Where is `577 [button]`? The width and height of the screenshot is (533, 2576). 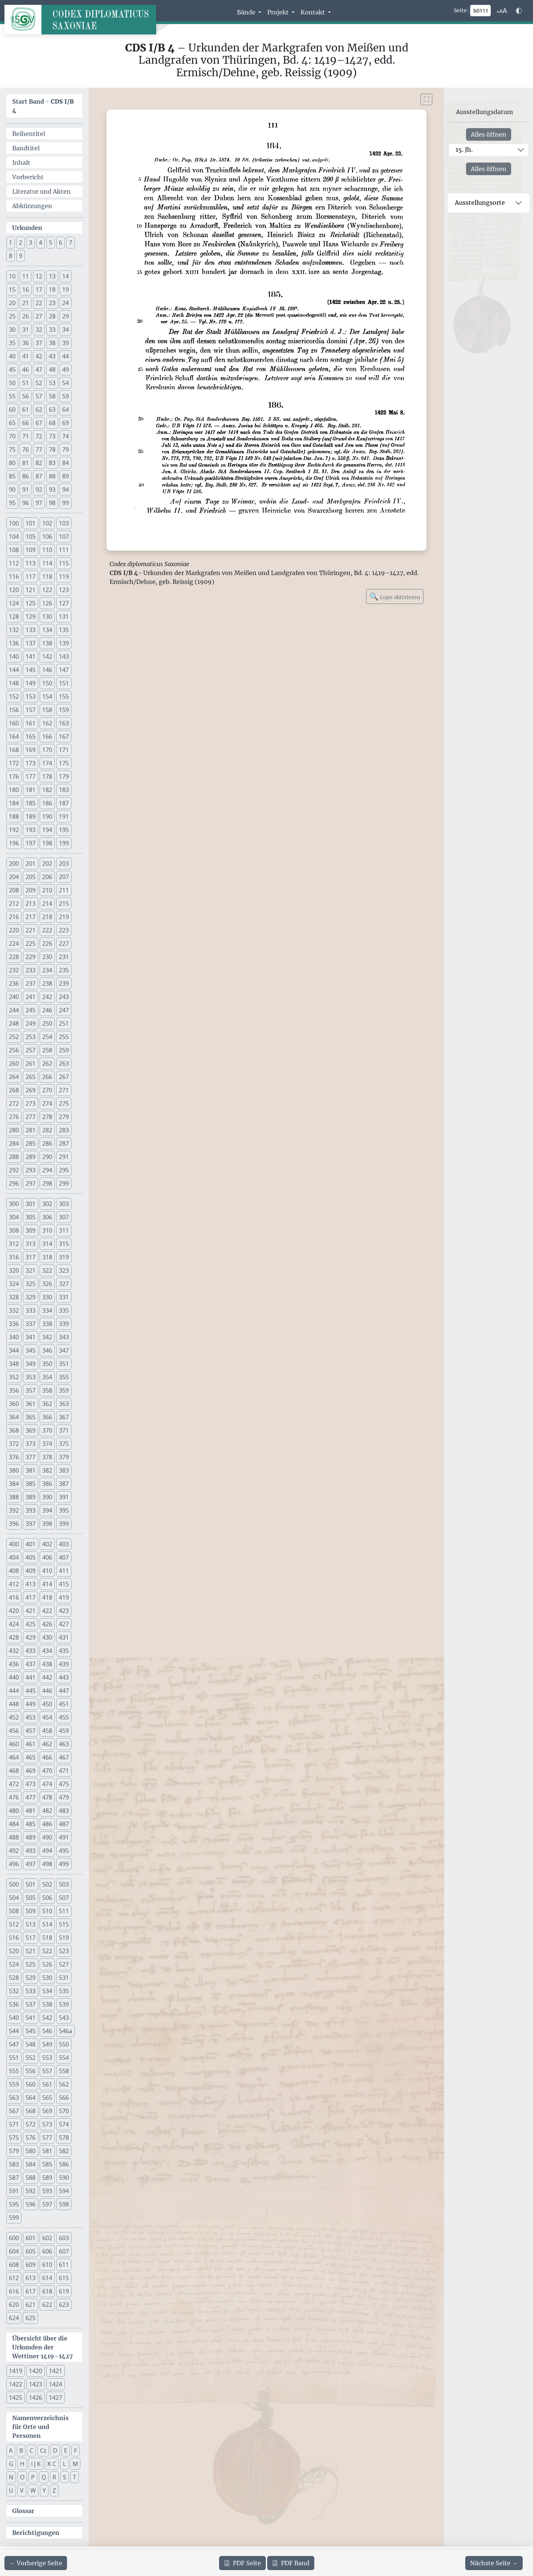 577 [button] is located at coordinates (47, 2138).